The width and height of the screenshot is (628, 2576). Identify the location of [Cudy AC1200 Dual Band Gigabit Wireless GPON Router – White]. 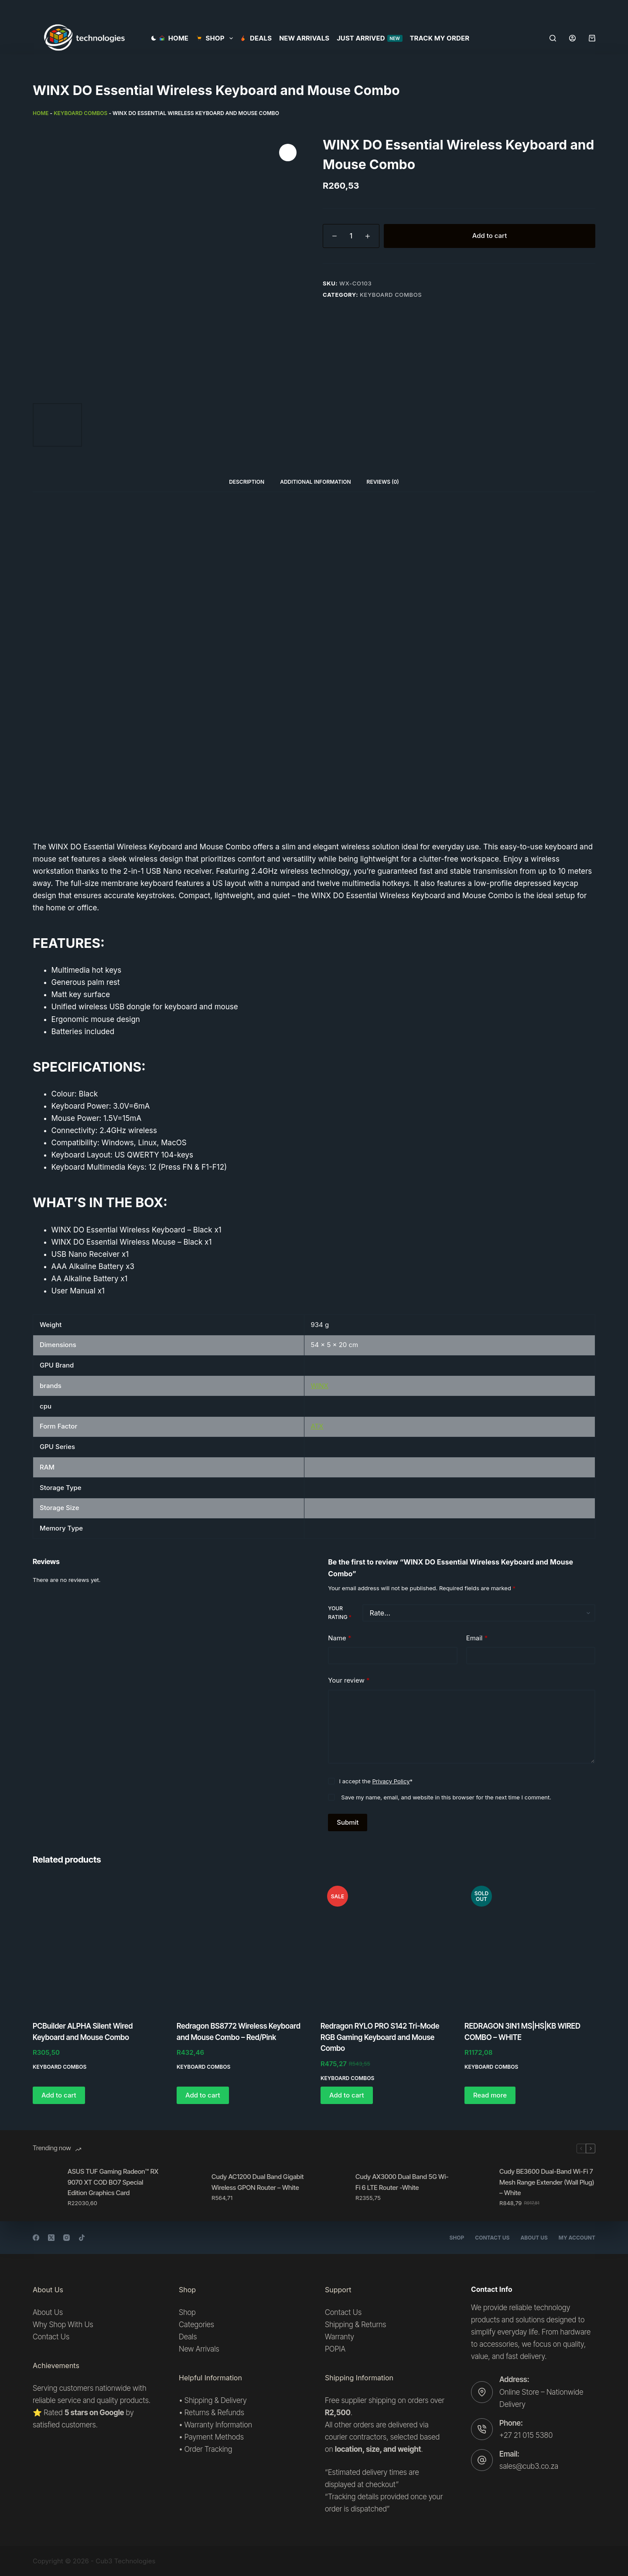
(190, 2187).